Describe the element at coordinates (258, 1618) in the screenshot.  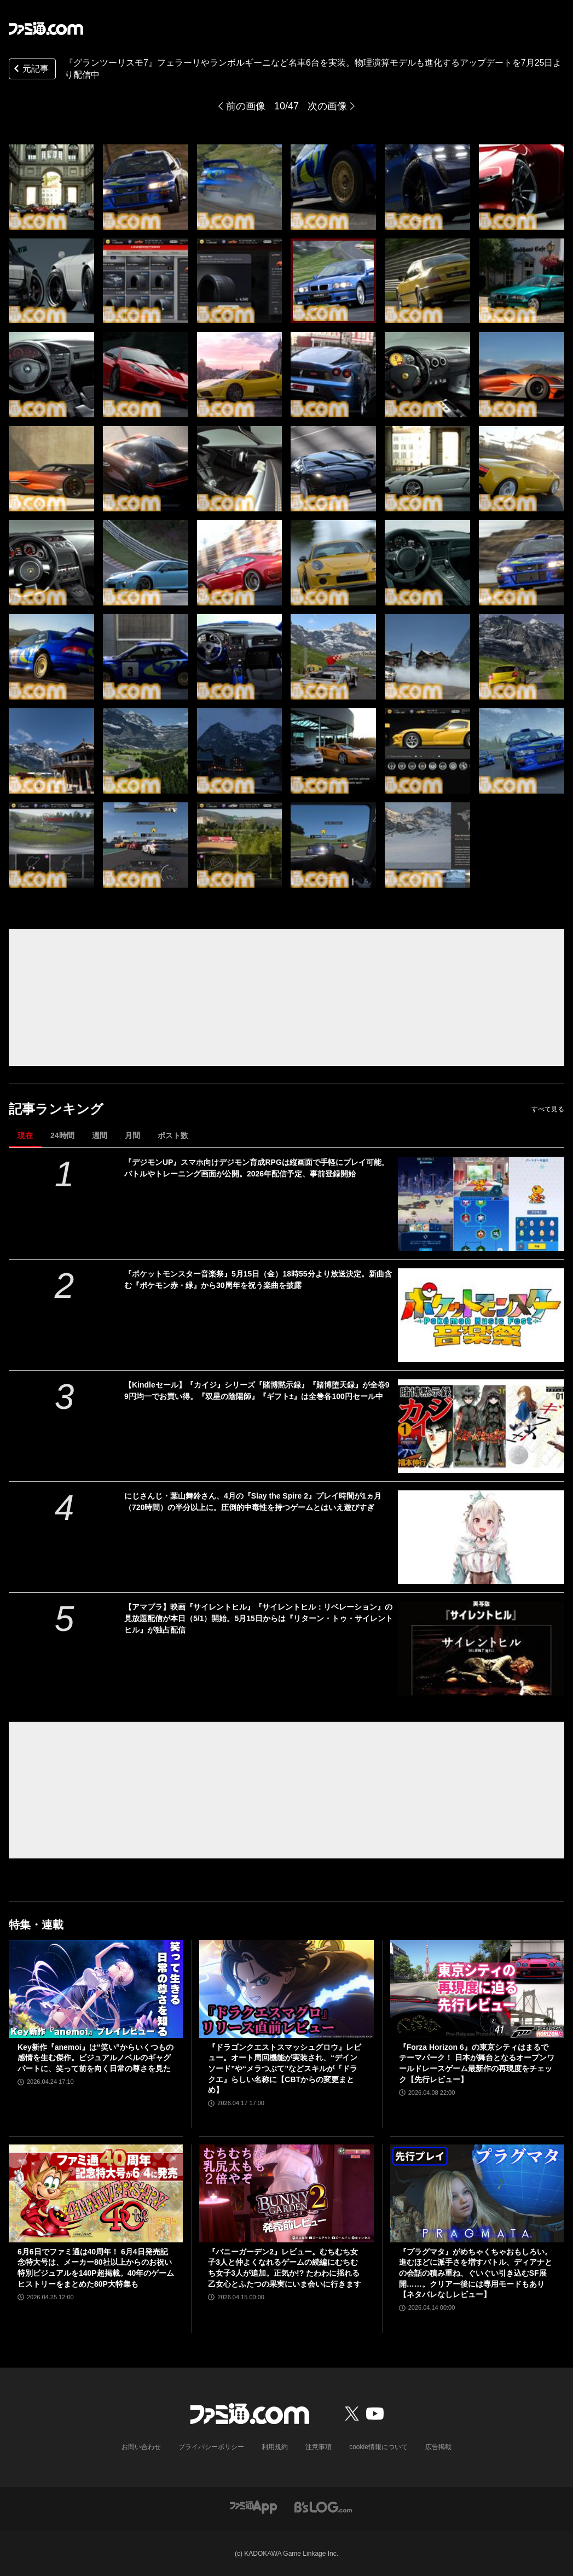
I see `【アマプラ】映画『サイレントヒル』『サイレントヒル：リベレーション』の見放題配信が本日（5/1）開始。5月15日からは『リターン・トゥ・サイレントヒル』が独占配信` at that location.